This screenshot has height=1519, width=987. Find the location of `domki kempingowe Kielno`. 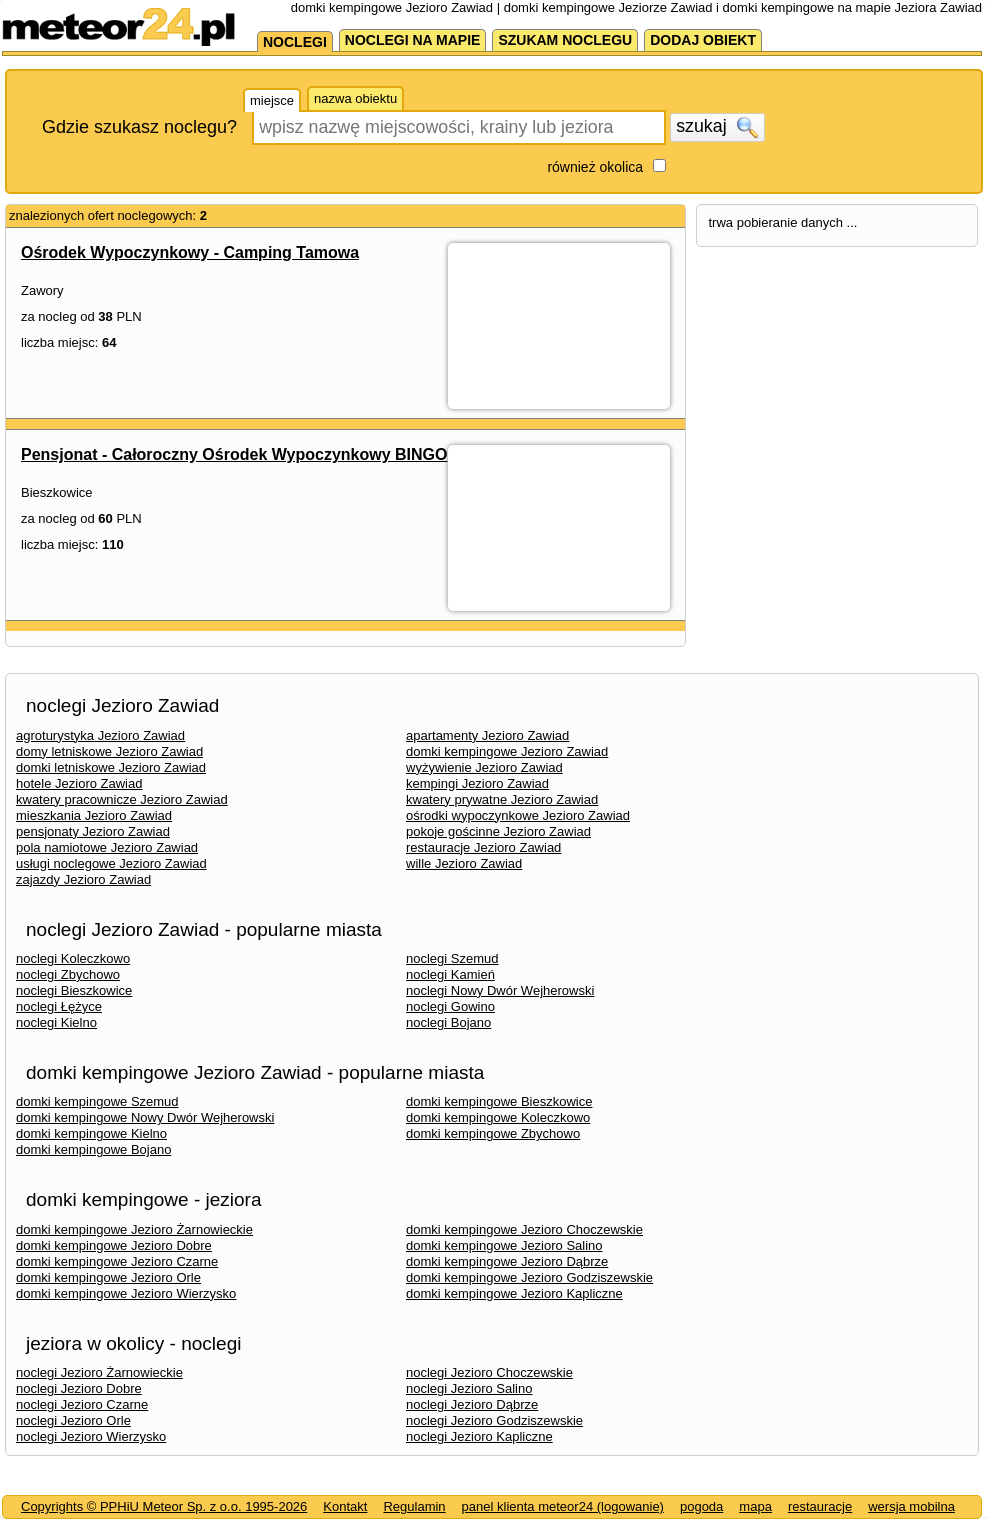

domki kempingowe Kielno is located at coordinates (91, 1133).